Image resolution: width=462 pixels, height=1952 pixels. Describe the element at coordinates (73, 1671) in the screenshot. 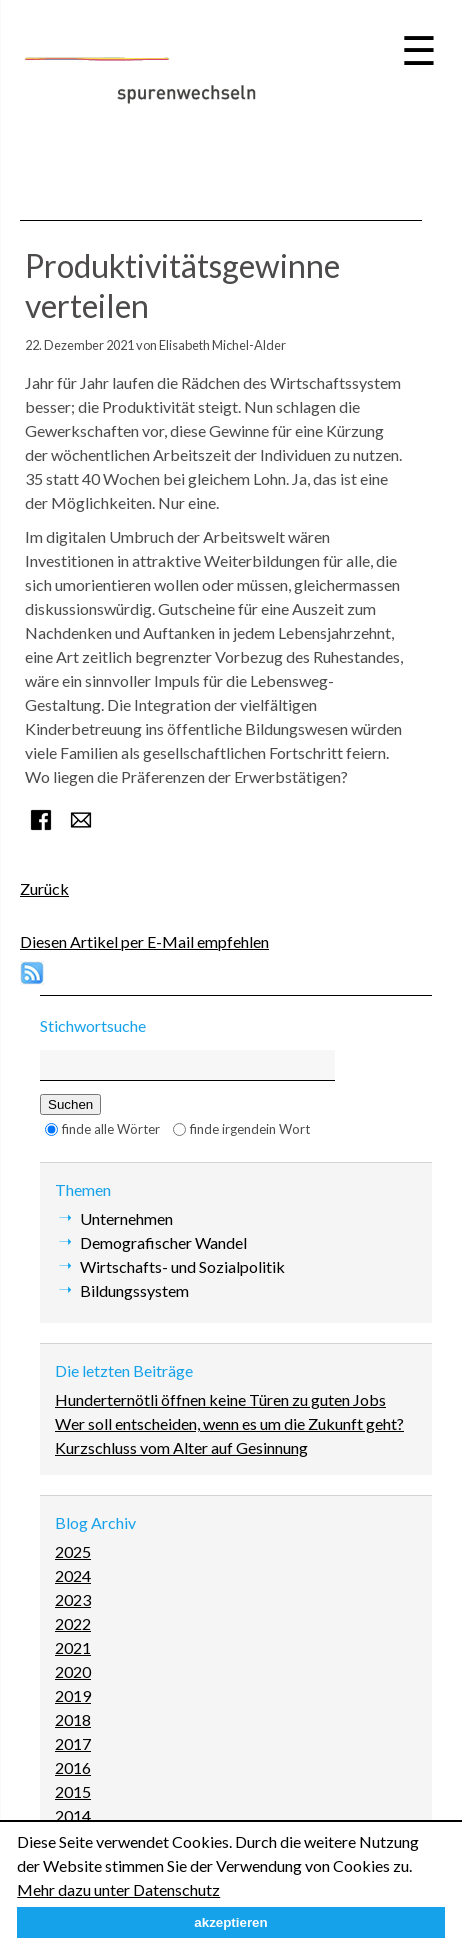

I see `2020` at that location.